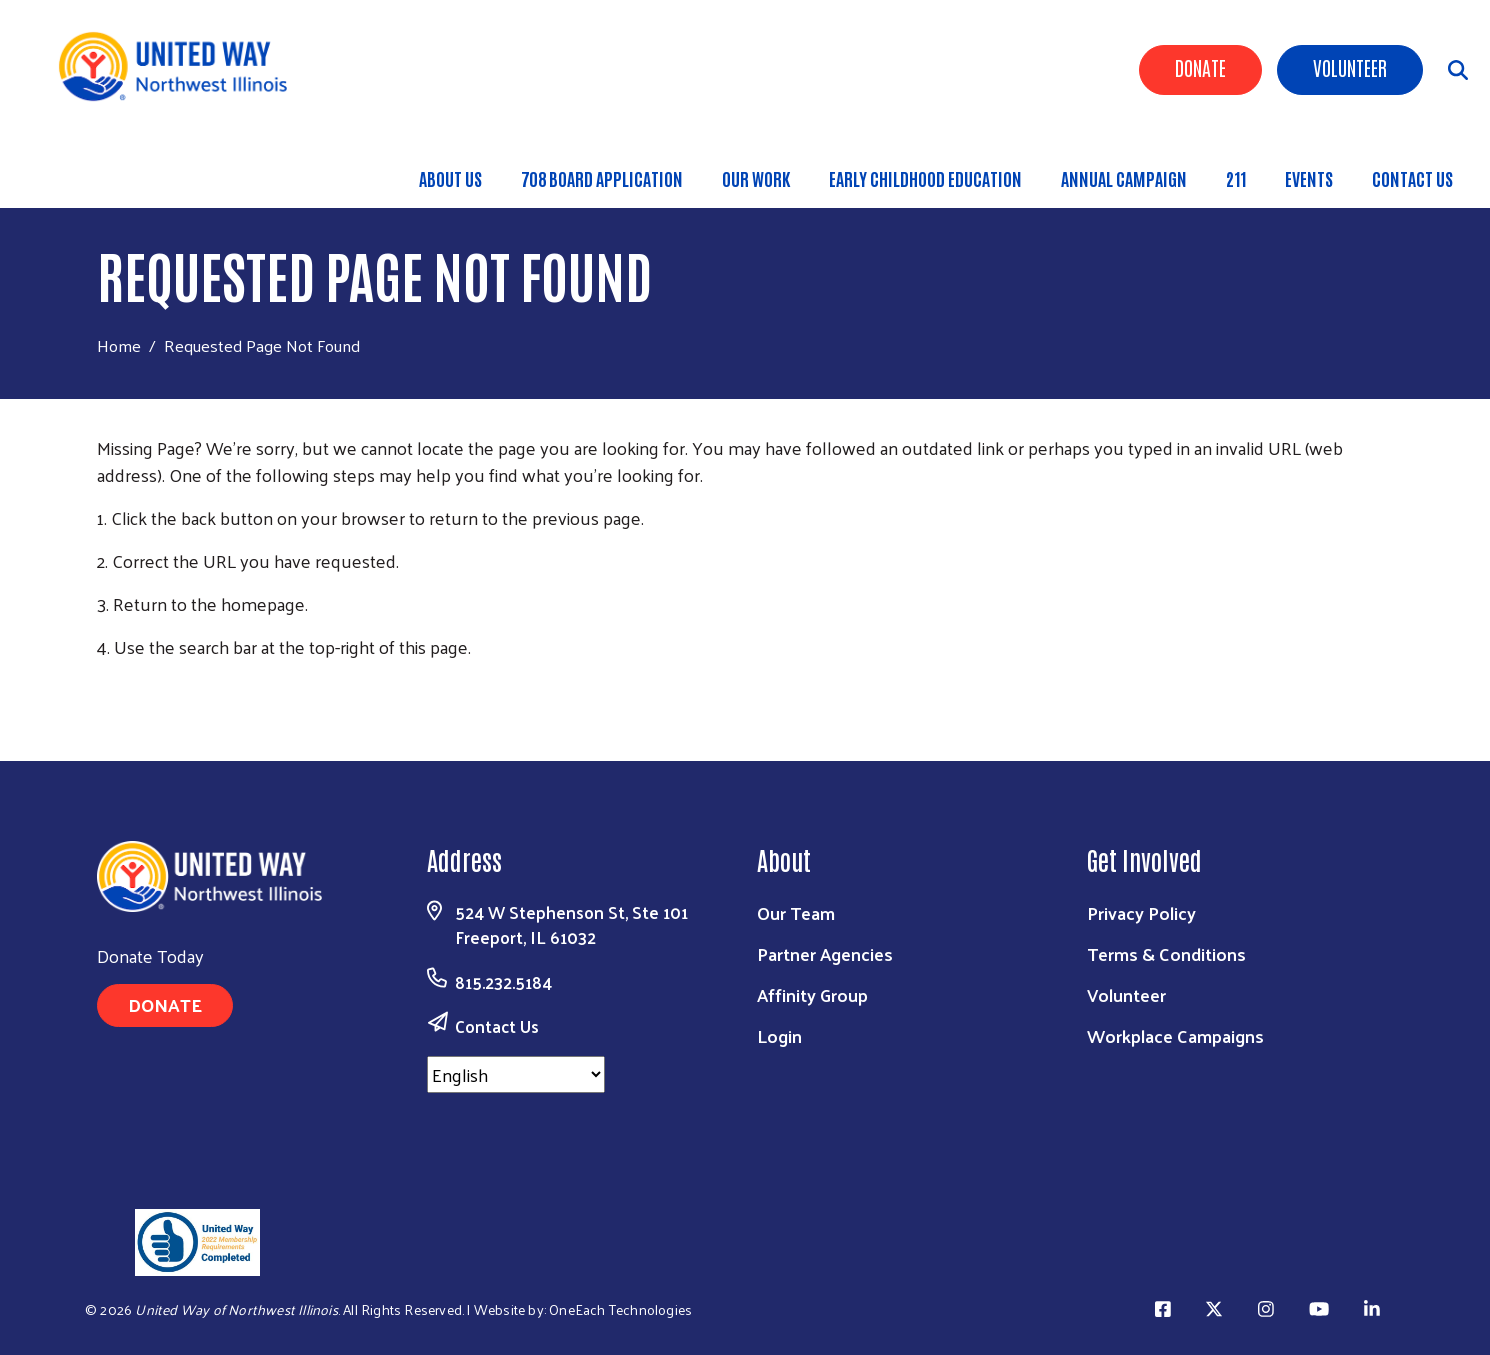 Image resolution: width=1490 pixels, height=1355 pixels. I want to click on Home, so click(119, 345).